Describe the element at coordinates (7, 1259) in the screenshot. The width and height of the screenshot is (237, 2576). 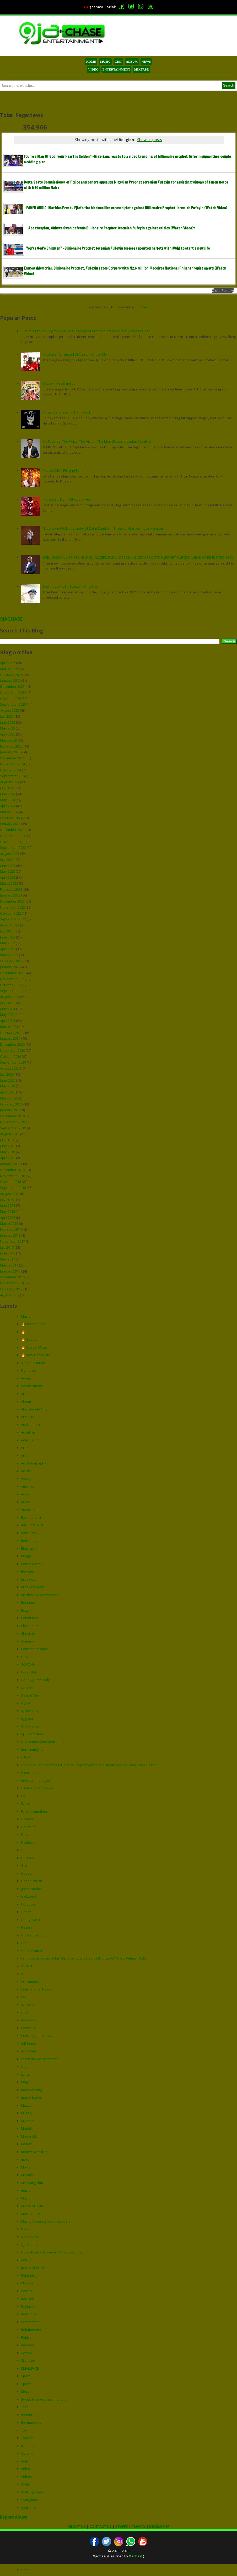
I see `May 2017` at that location.